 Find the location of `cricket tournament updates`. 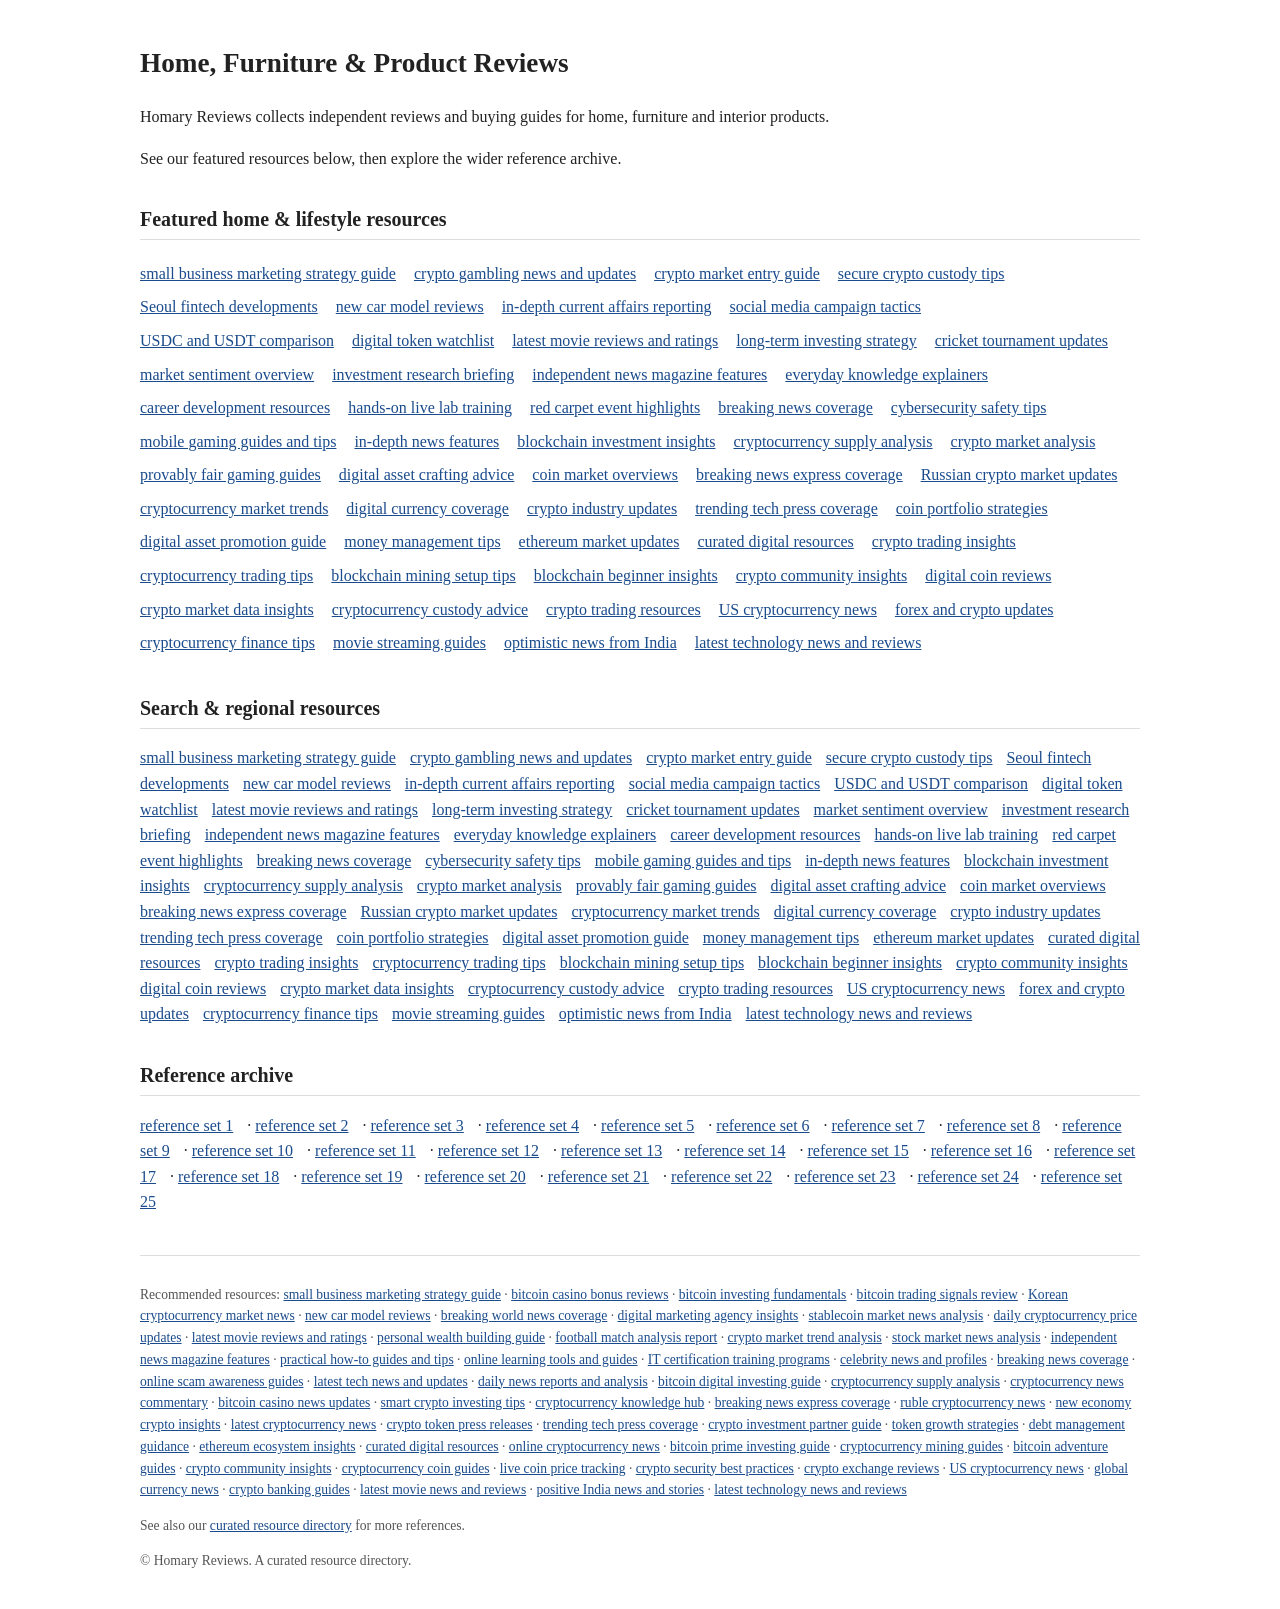

cricket tournament updates is located at coordinates (1021, 340).